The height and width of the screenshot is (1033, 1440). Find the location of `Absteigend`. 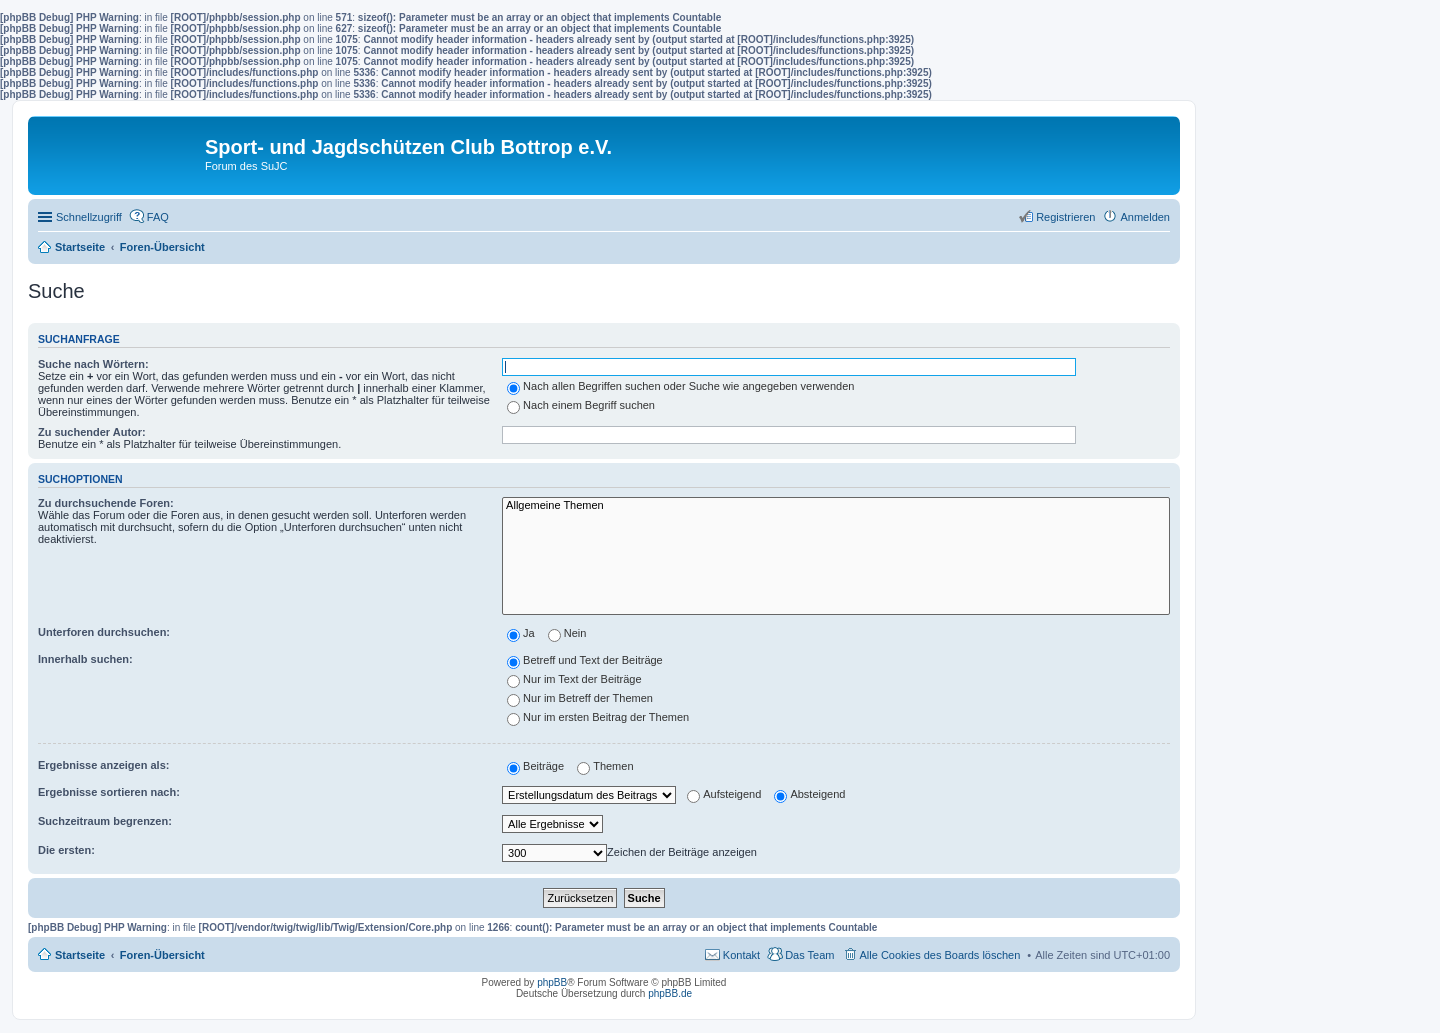

Absteigend is located at coordinates (809, 794).